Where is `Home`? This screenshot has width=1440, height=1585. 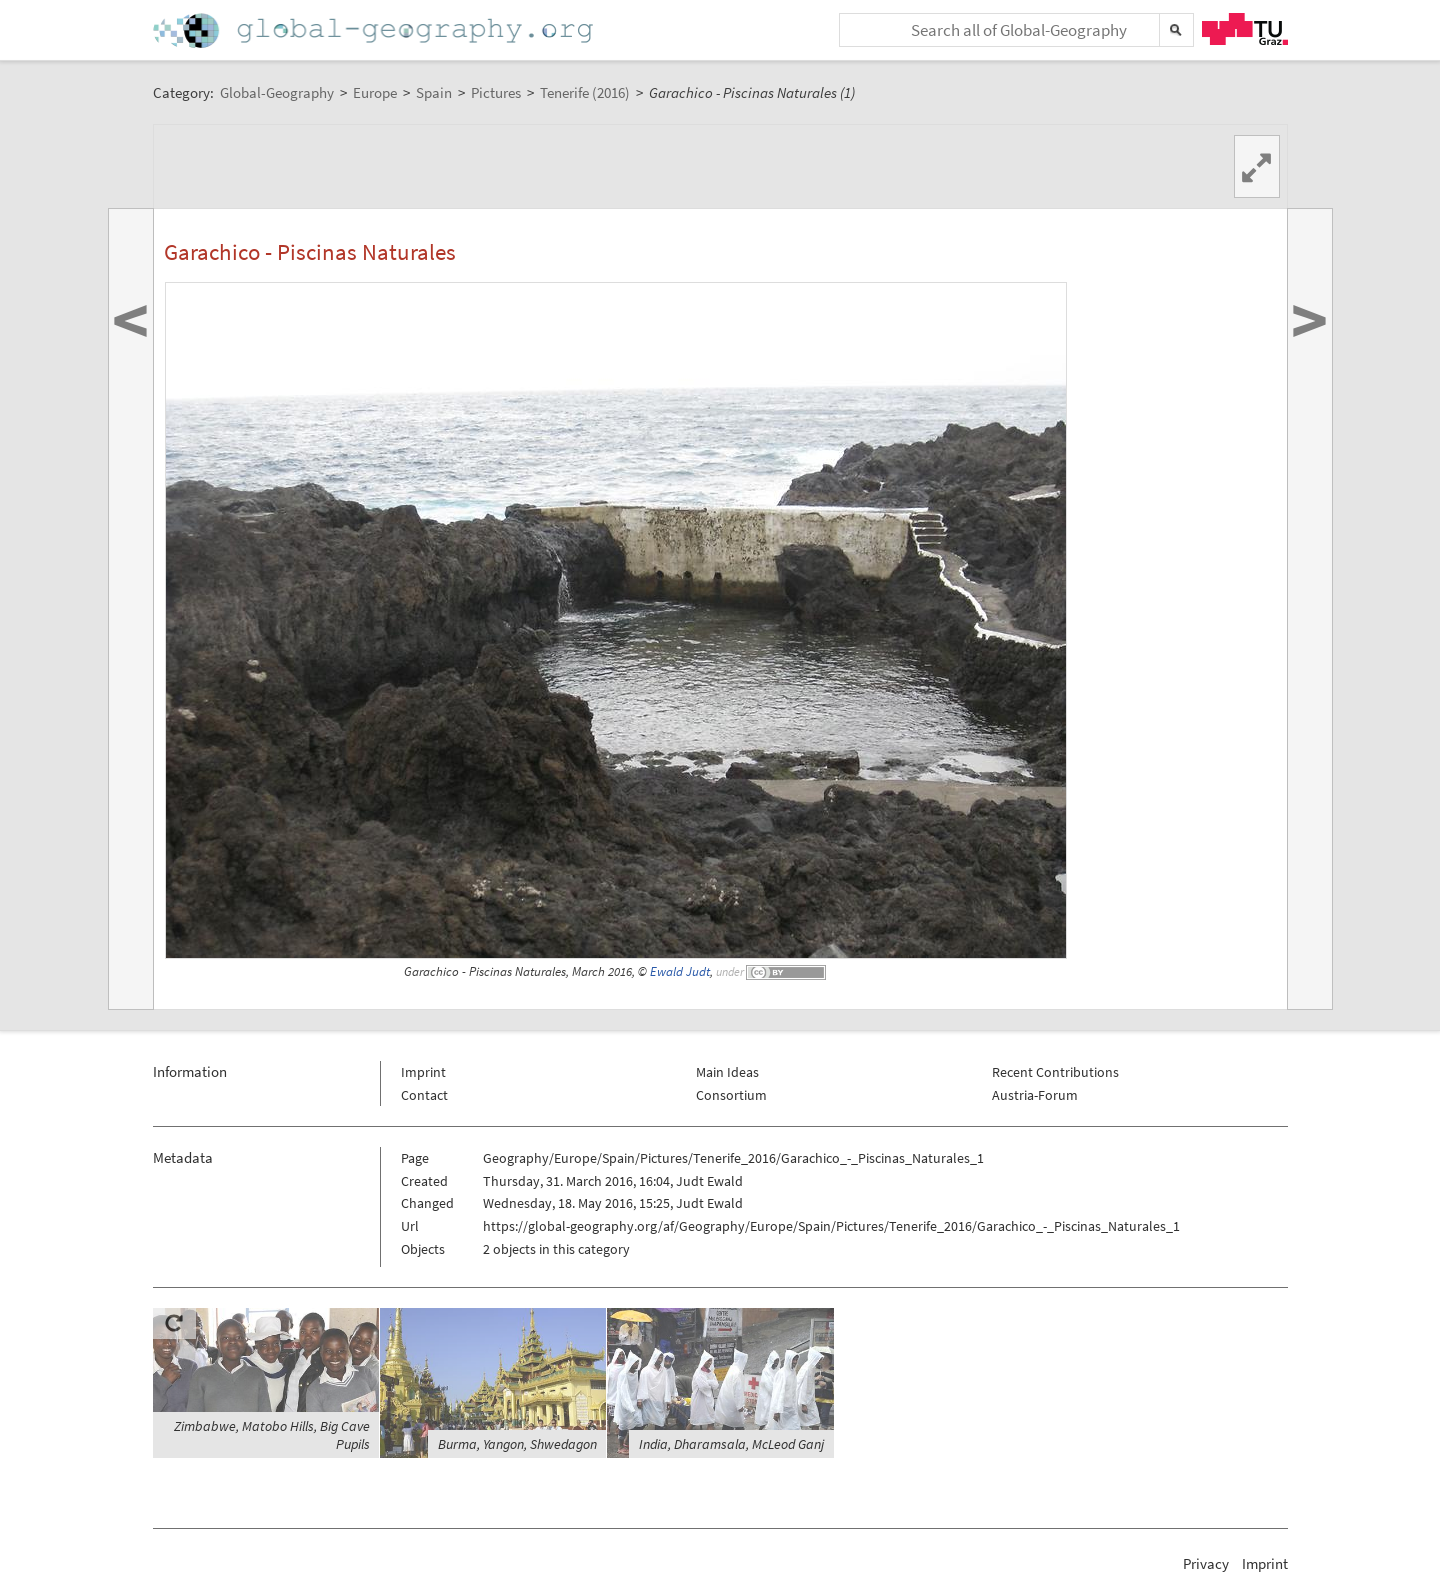 Home is located at coordinates (375, 30).